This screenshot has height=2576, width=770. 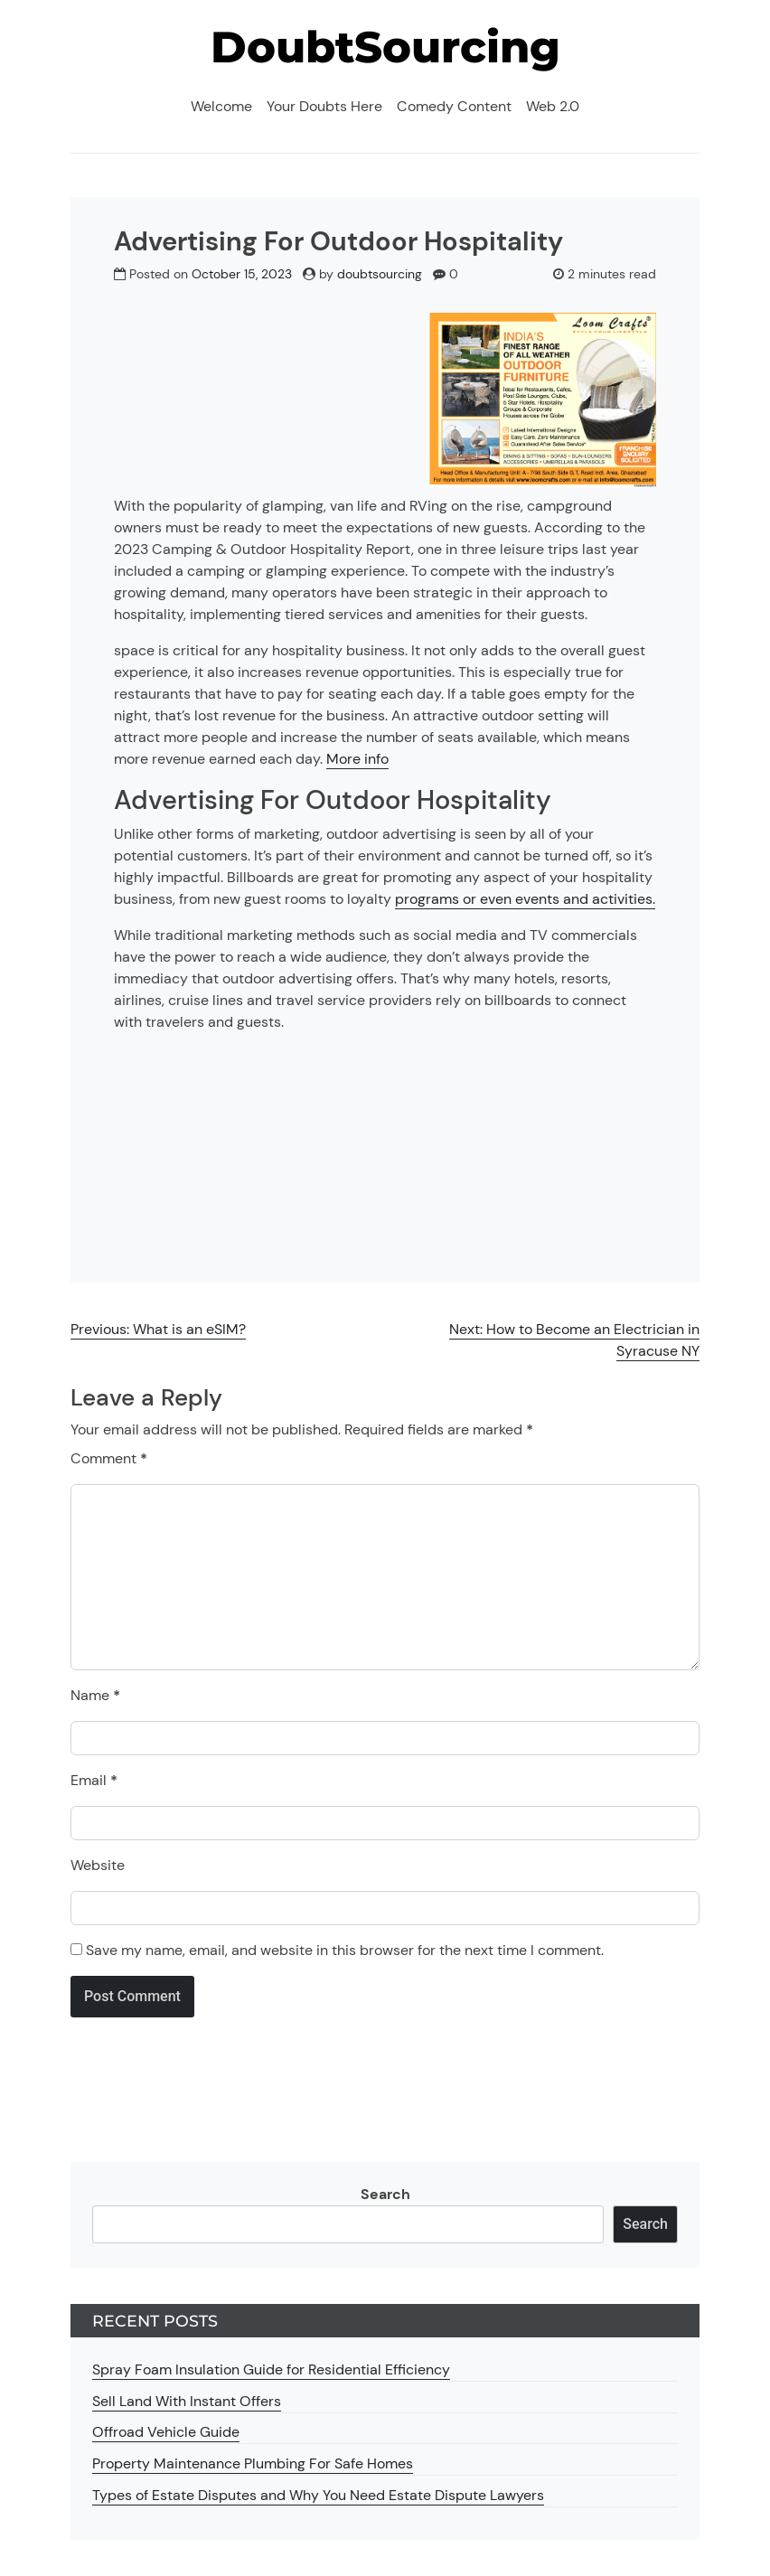 What do you see at coordinates (97, 1865) in the screenshot?
I see `Website` at bounding box center [97, 1865].